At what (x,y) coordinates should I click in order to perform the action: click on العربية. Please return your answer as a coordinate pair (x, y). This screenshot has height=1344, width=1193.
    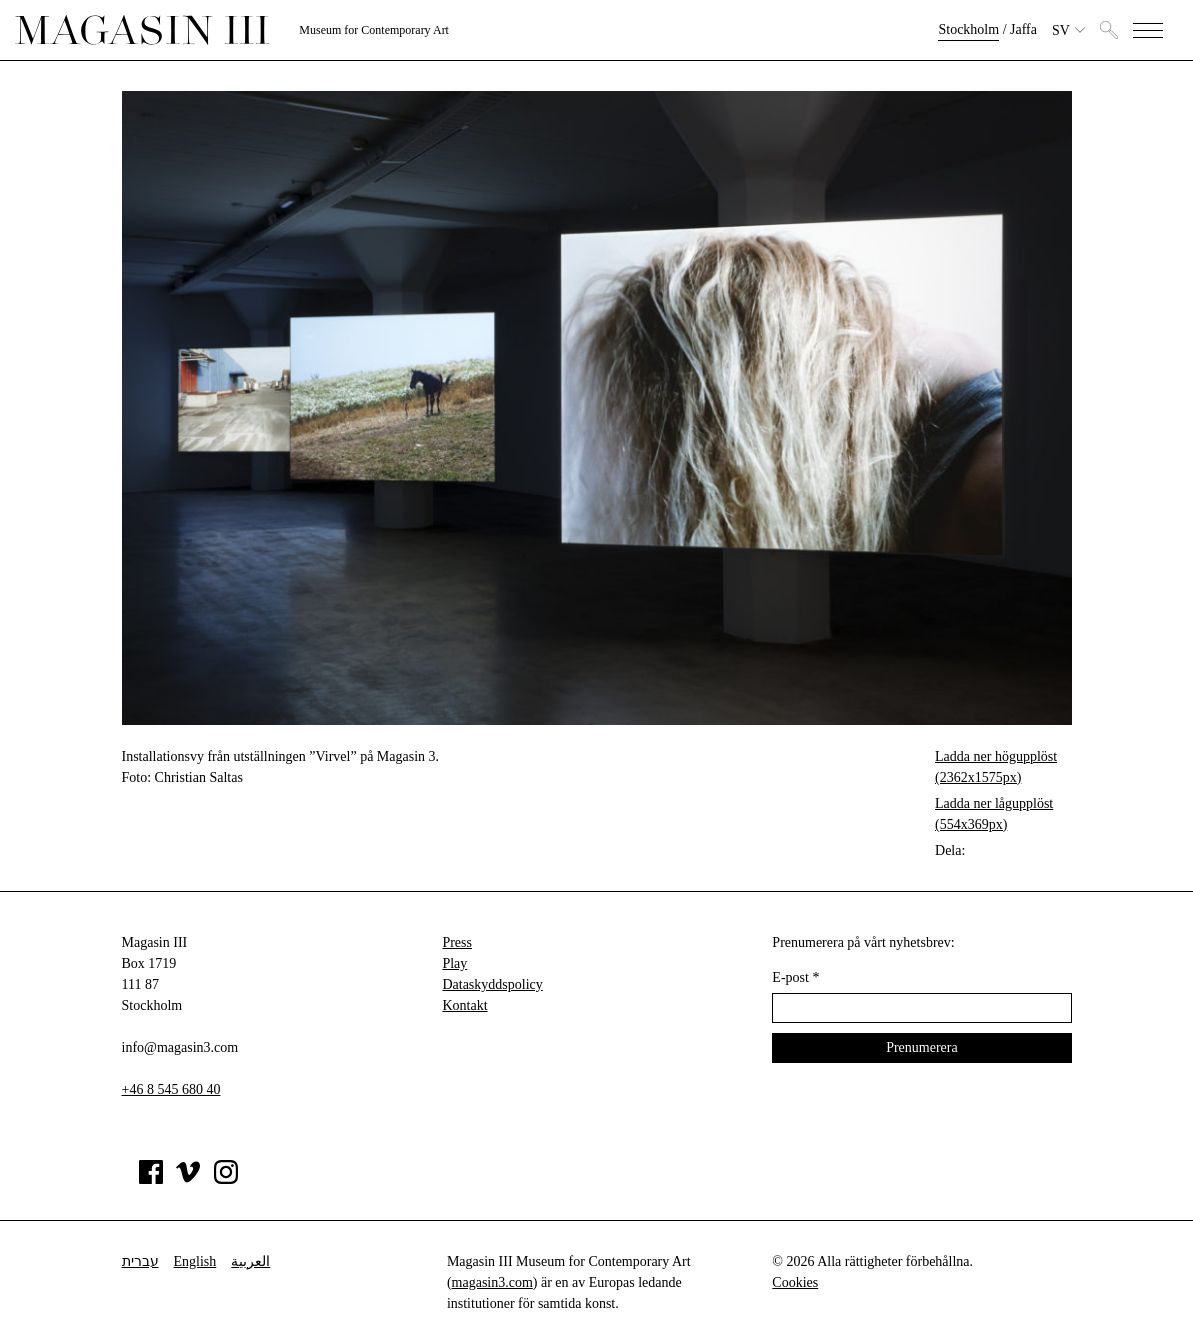
    Looking at the image, I should click on (250, 1261).